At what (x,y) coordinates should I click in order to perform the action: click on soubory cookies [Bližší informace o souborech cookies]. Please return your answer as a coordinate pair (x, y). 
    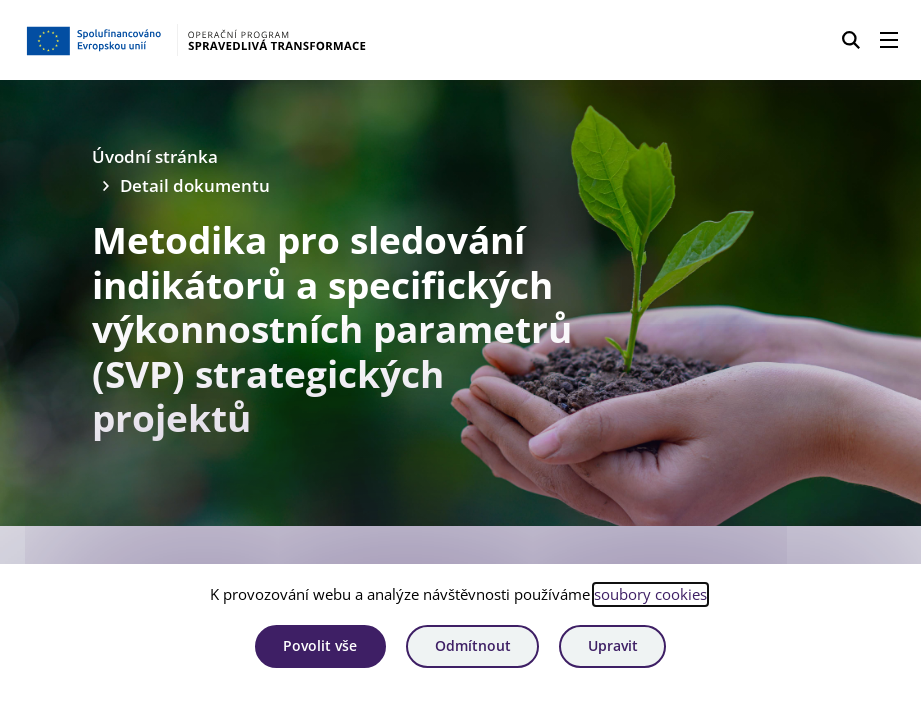
    Looking at the image, I should click on (650, 594).